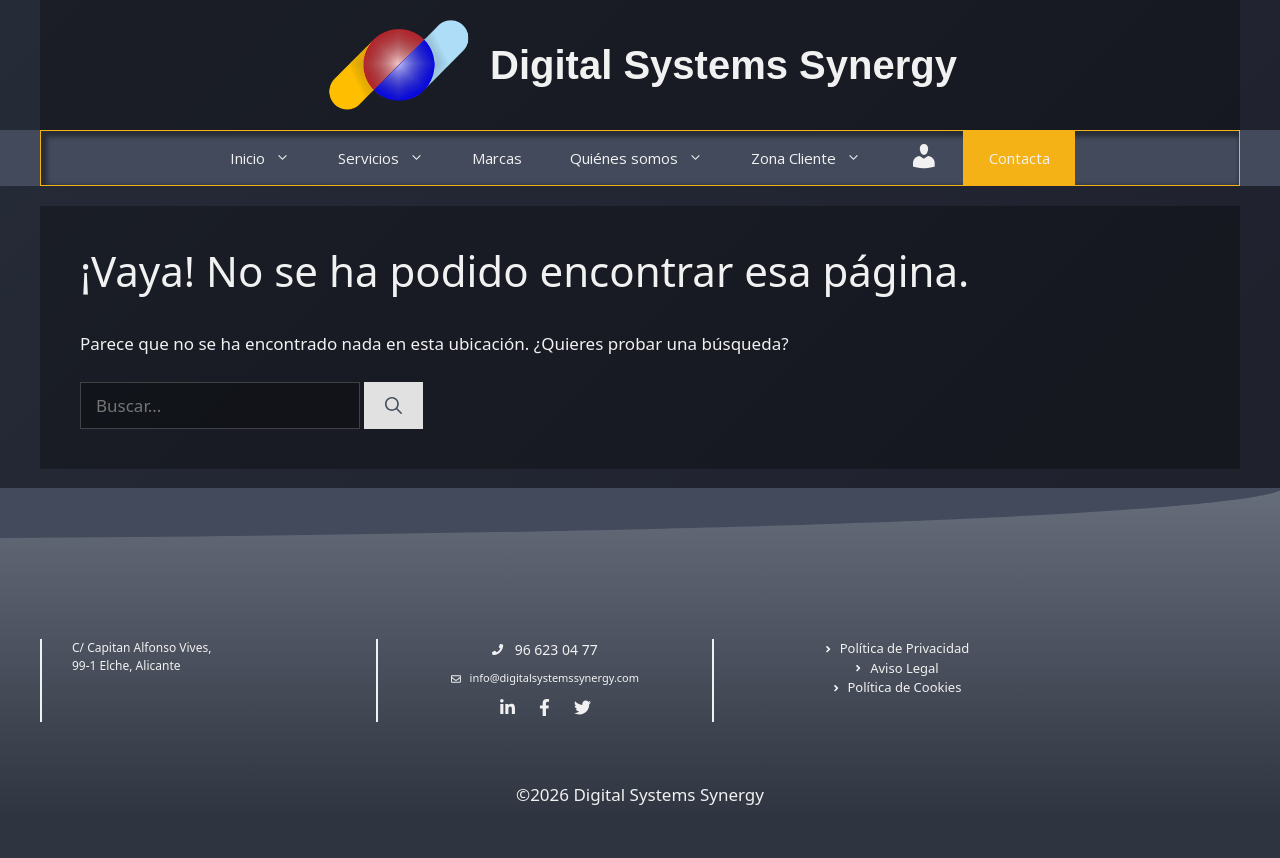  I want to click on Quiénes somos, so click(648, 158).